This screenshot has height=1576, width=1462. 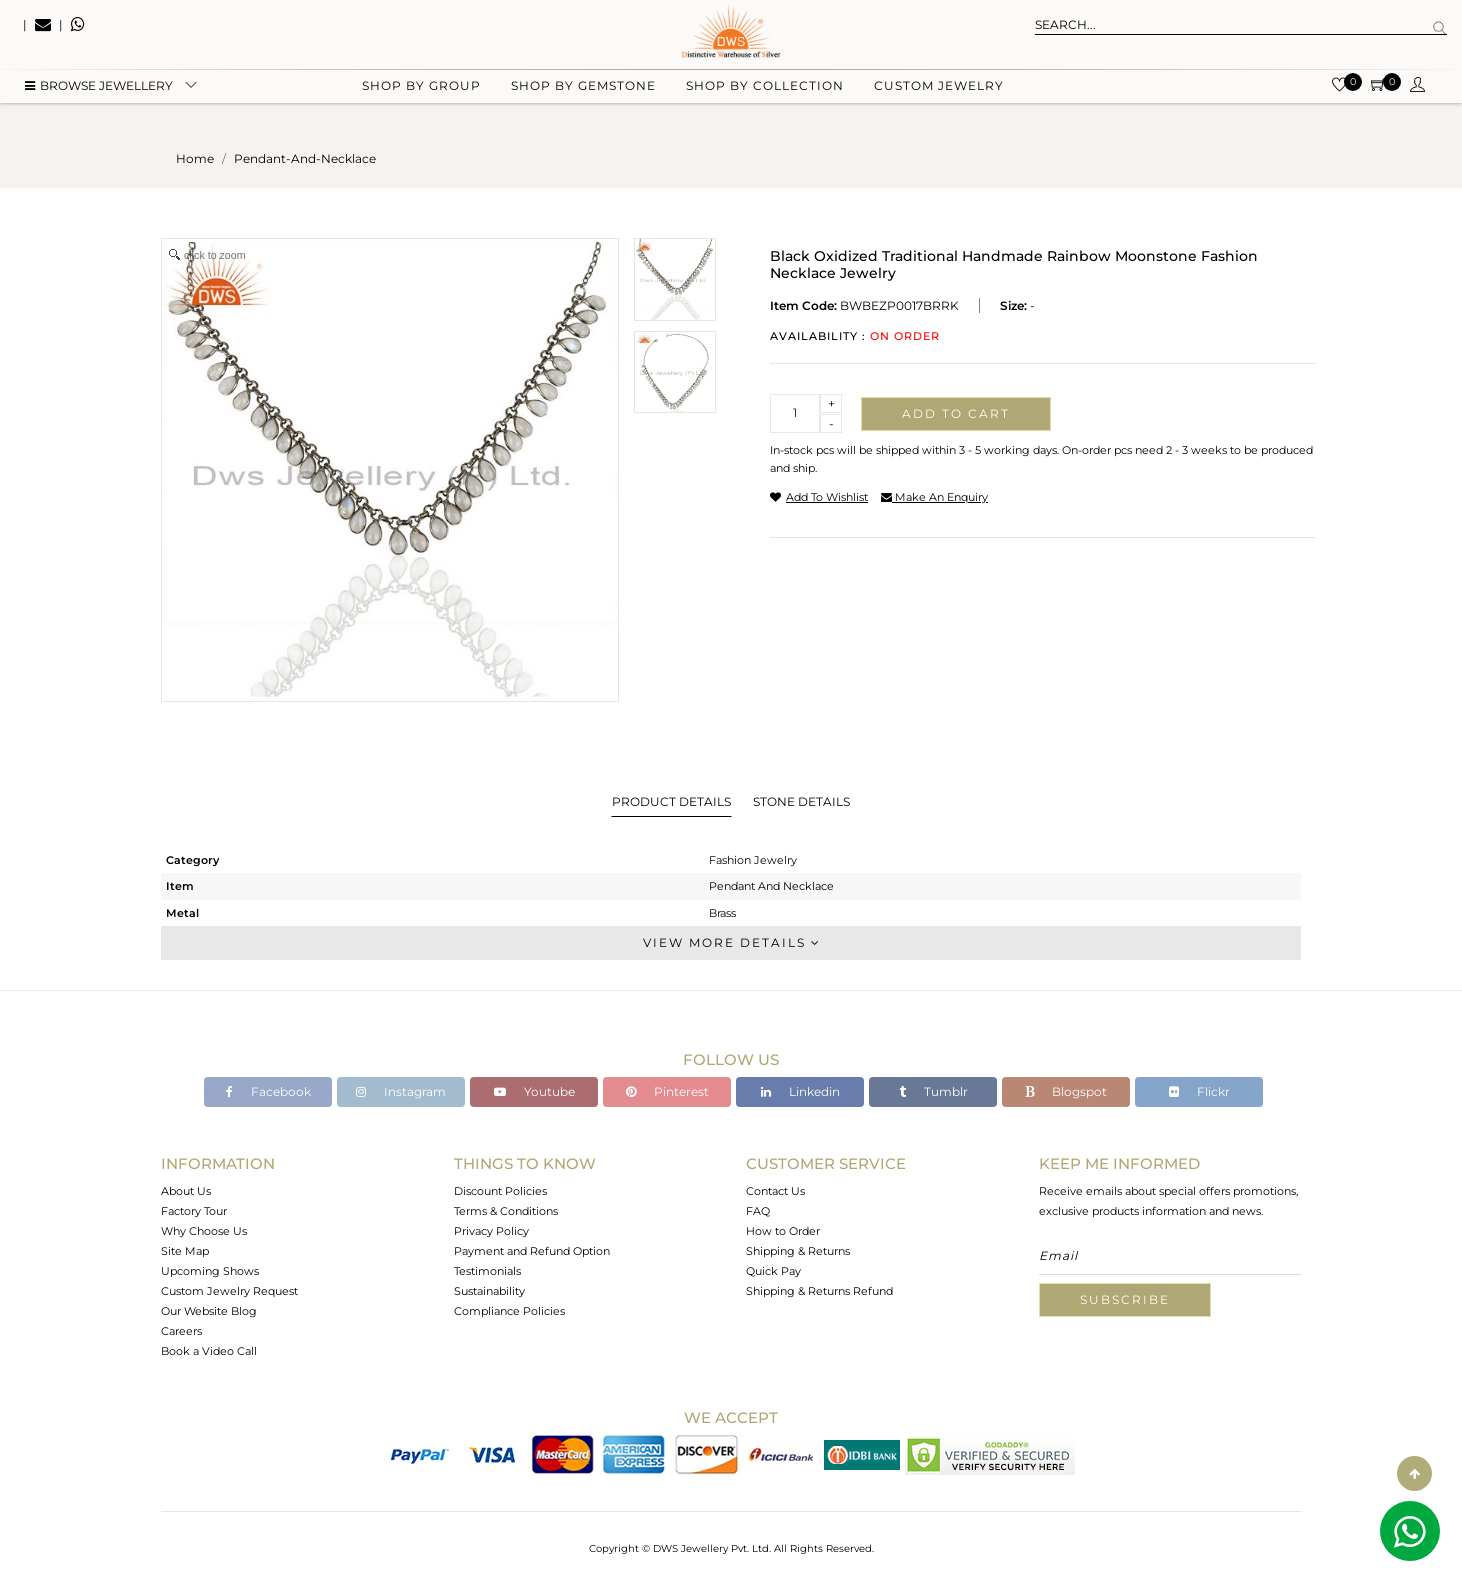 What do you see at coordinates (204, 1231) in the screenshot?
I see `Why Choose Us` at bounding box center [204, 1231].